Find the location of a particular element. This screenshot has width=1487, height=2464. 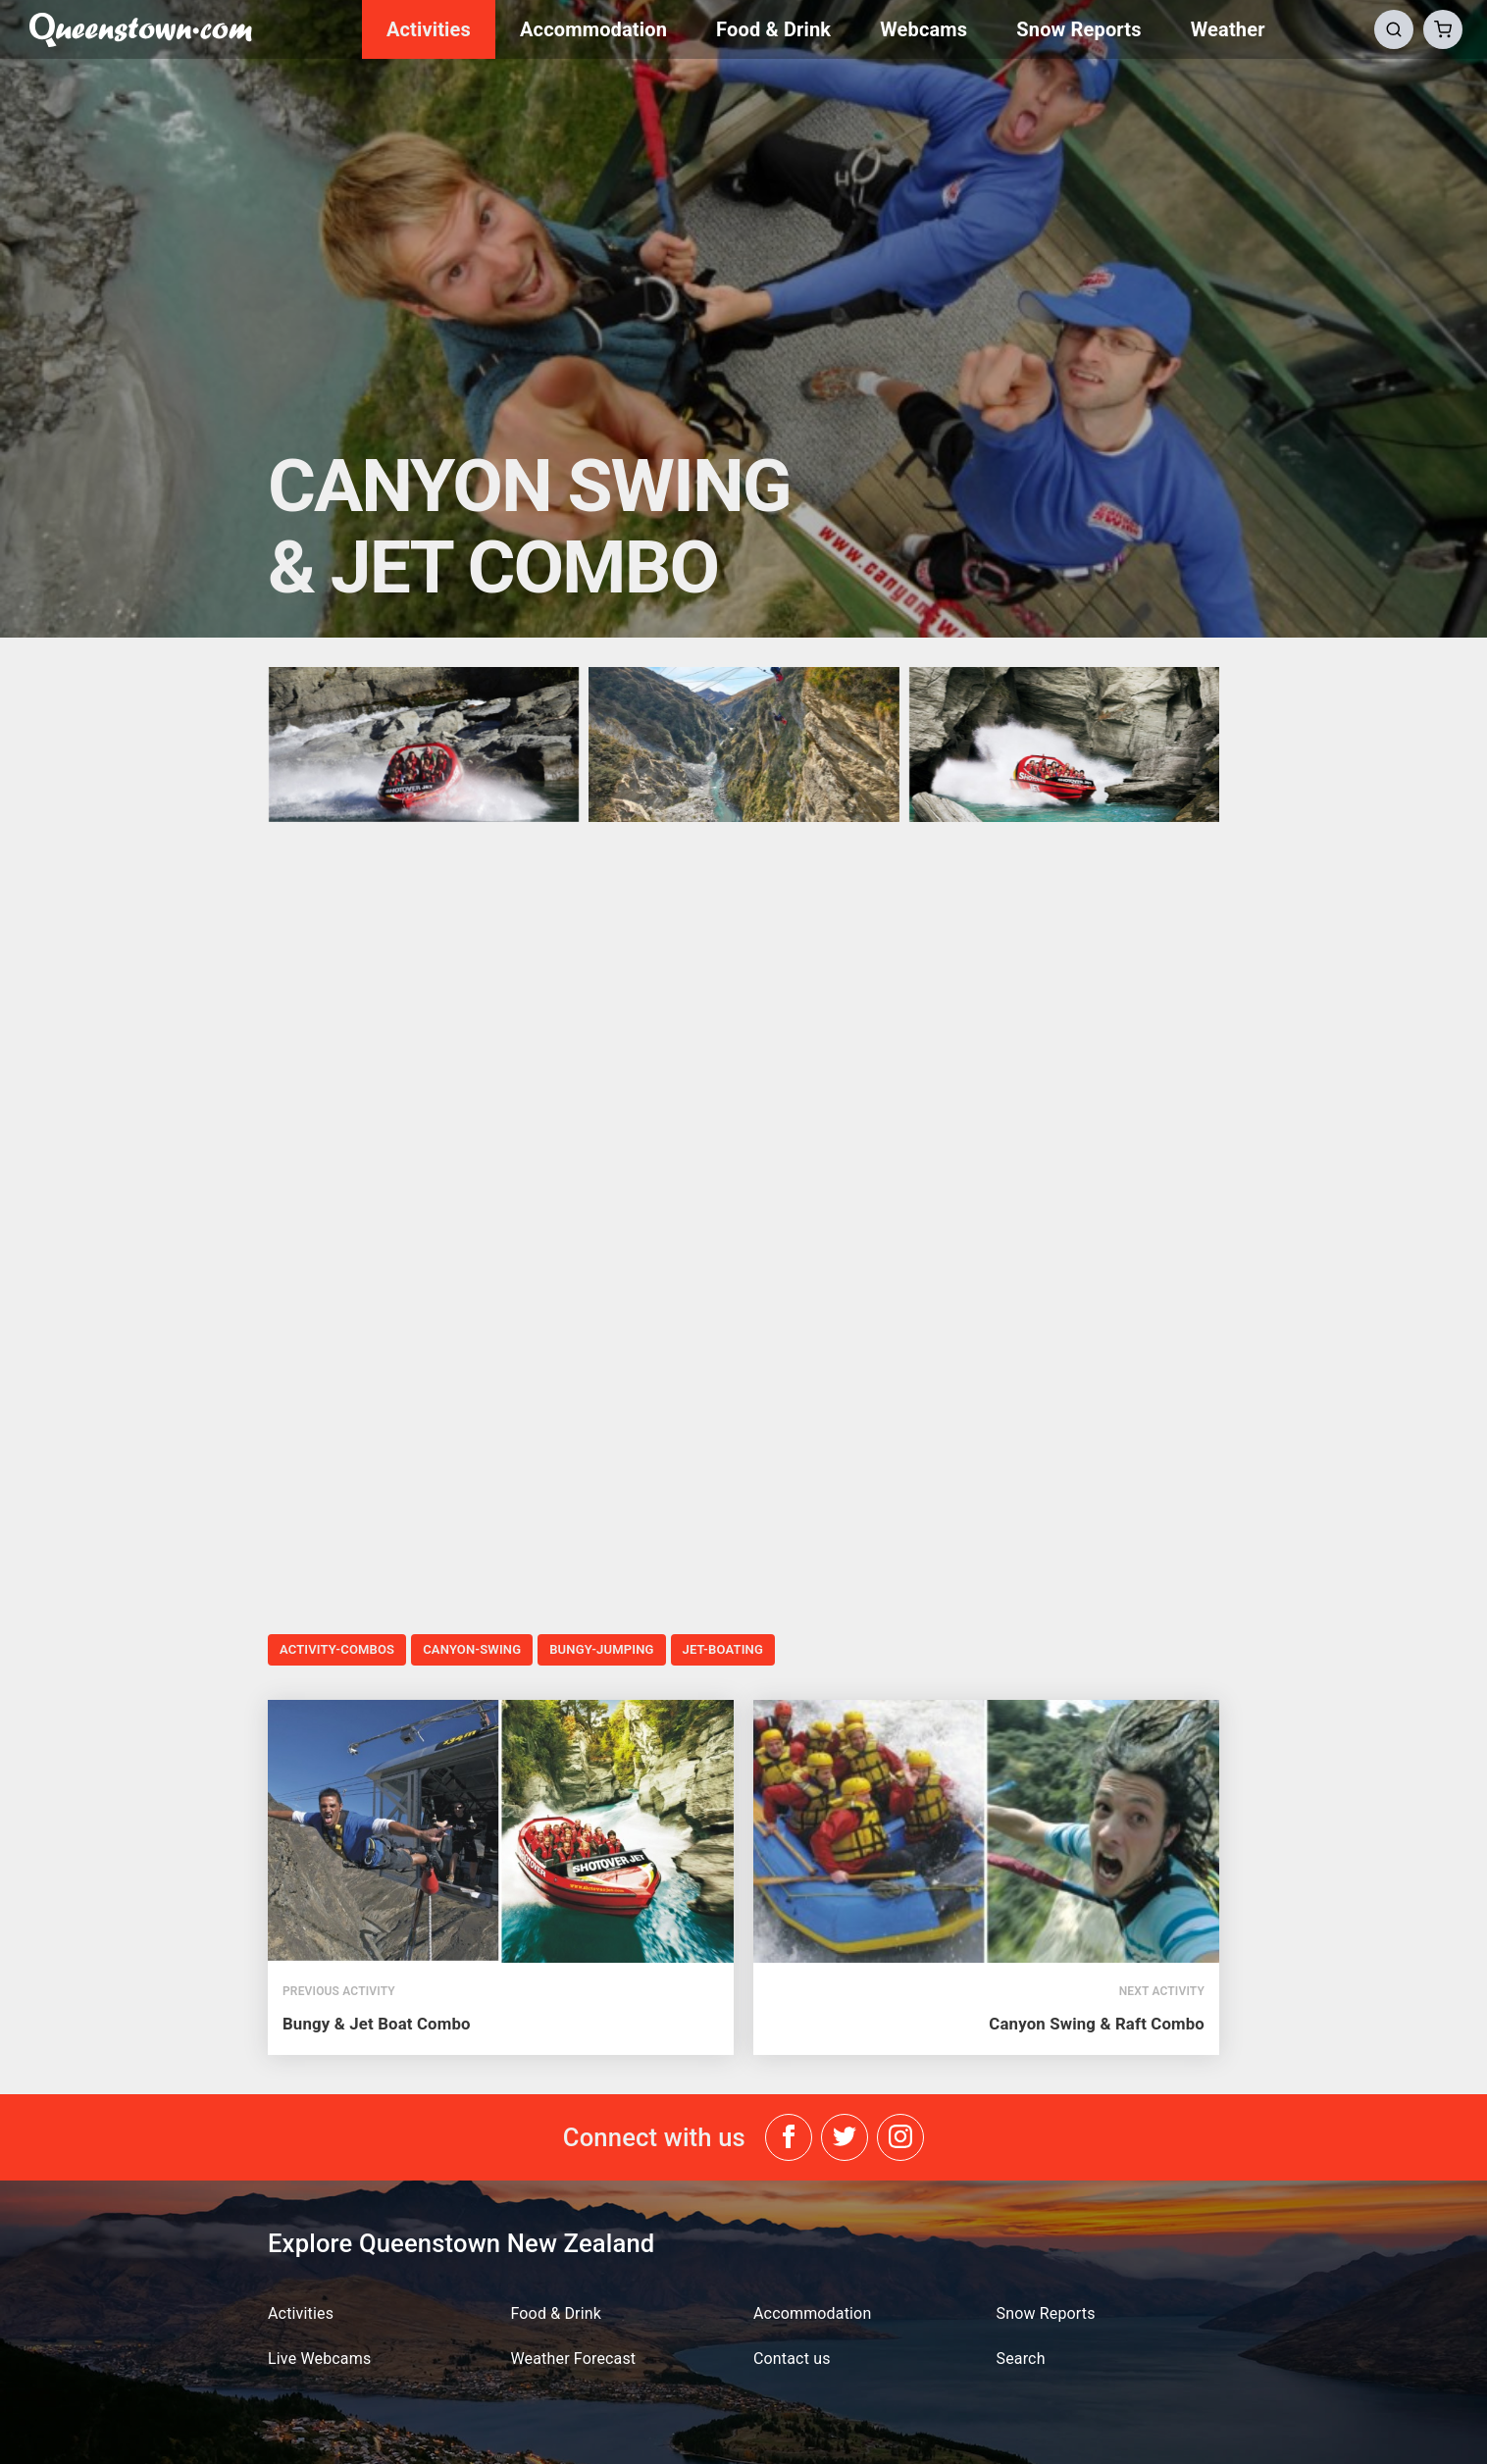

Snow Reports is located at coordinates (1078, 29).